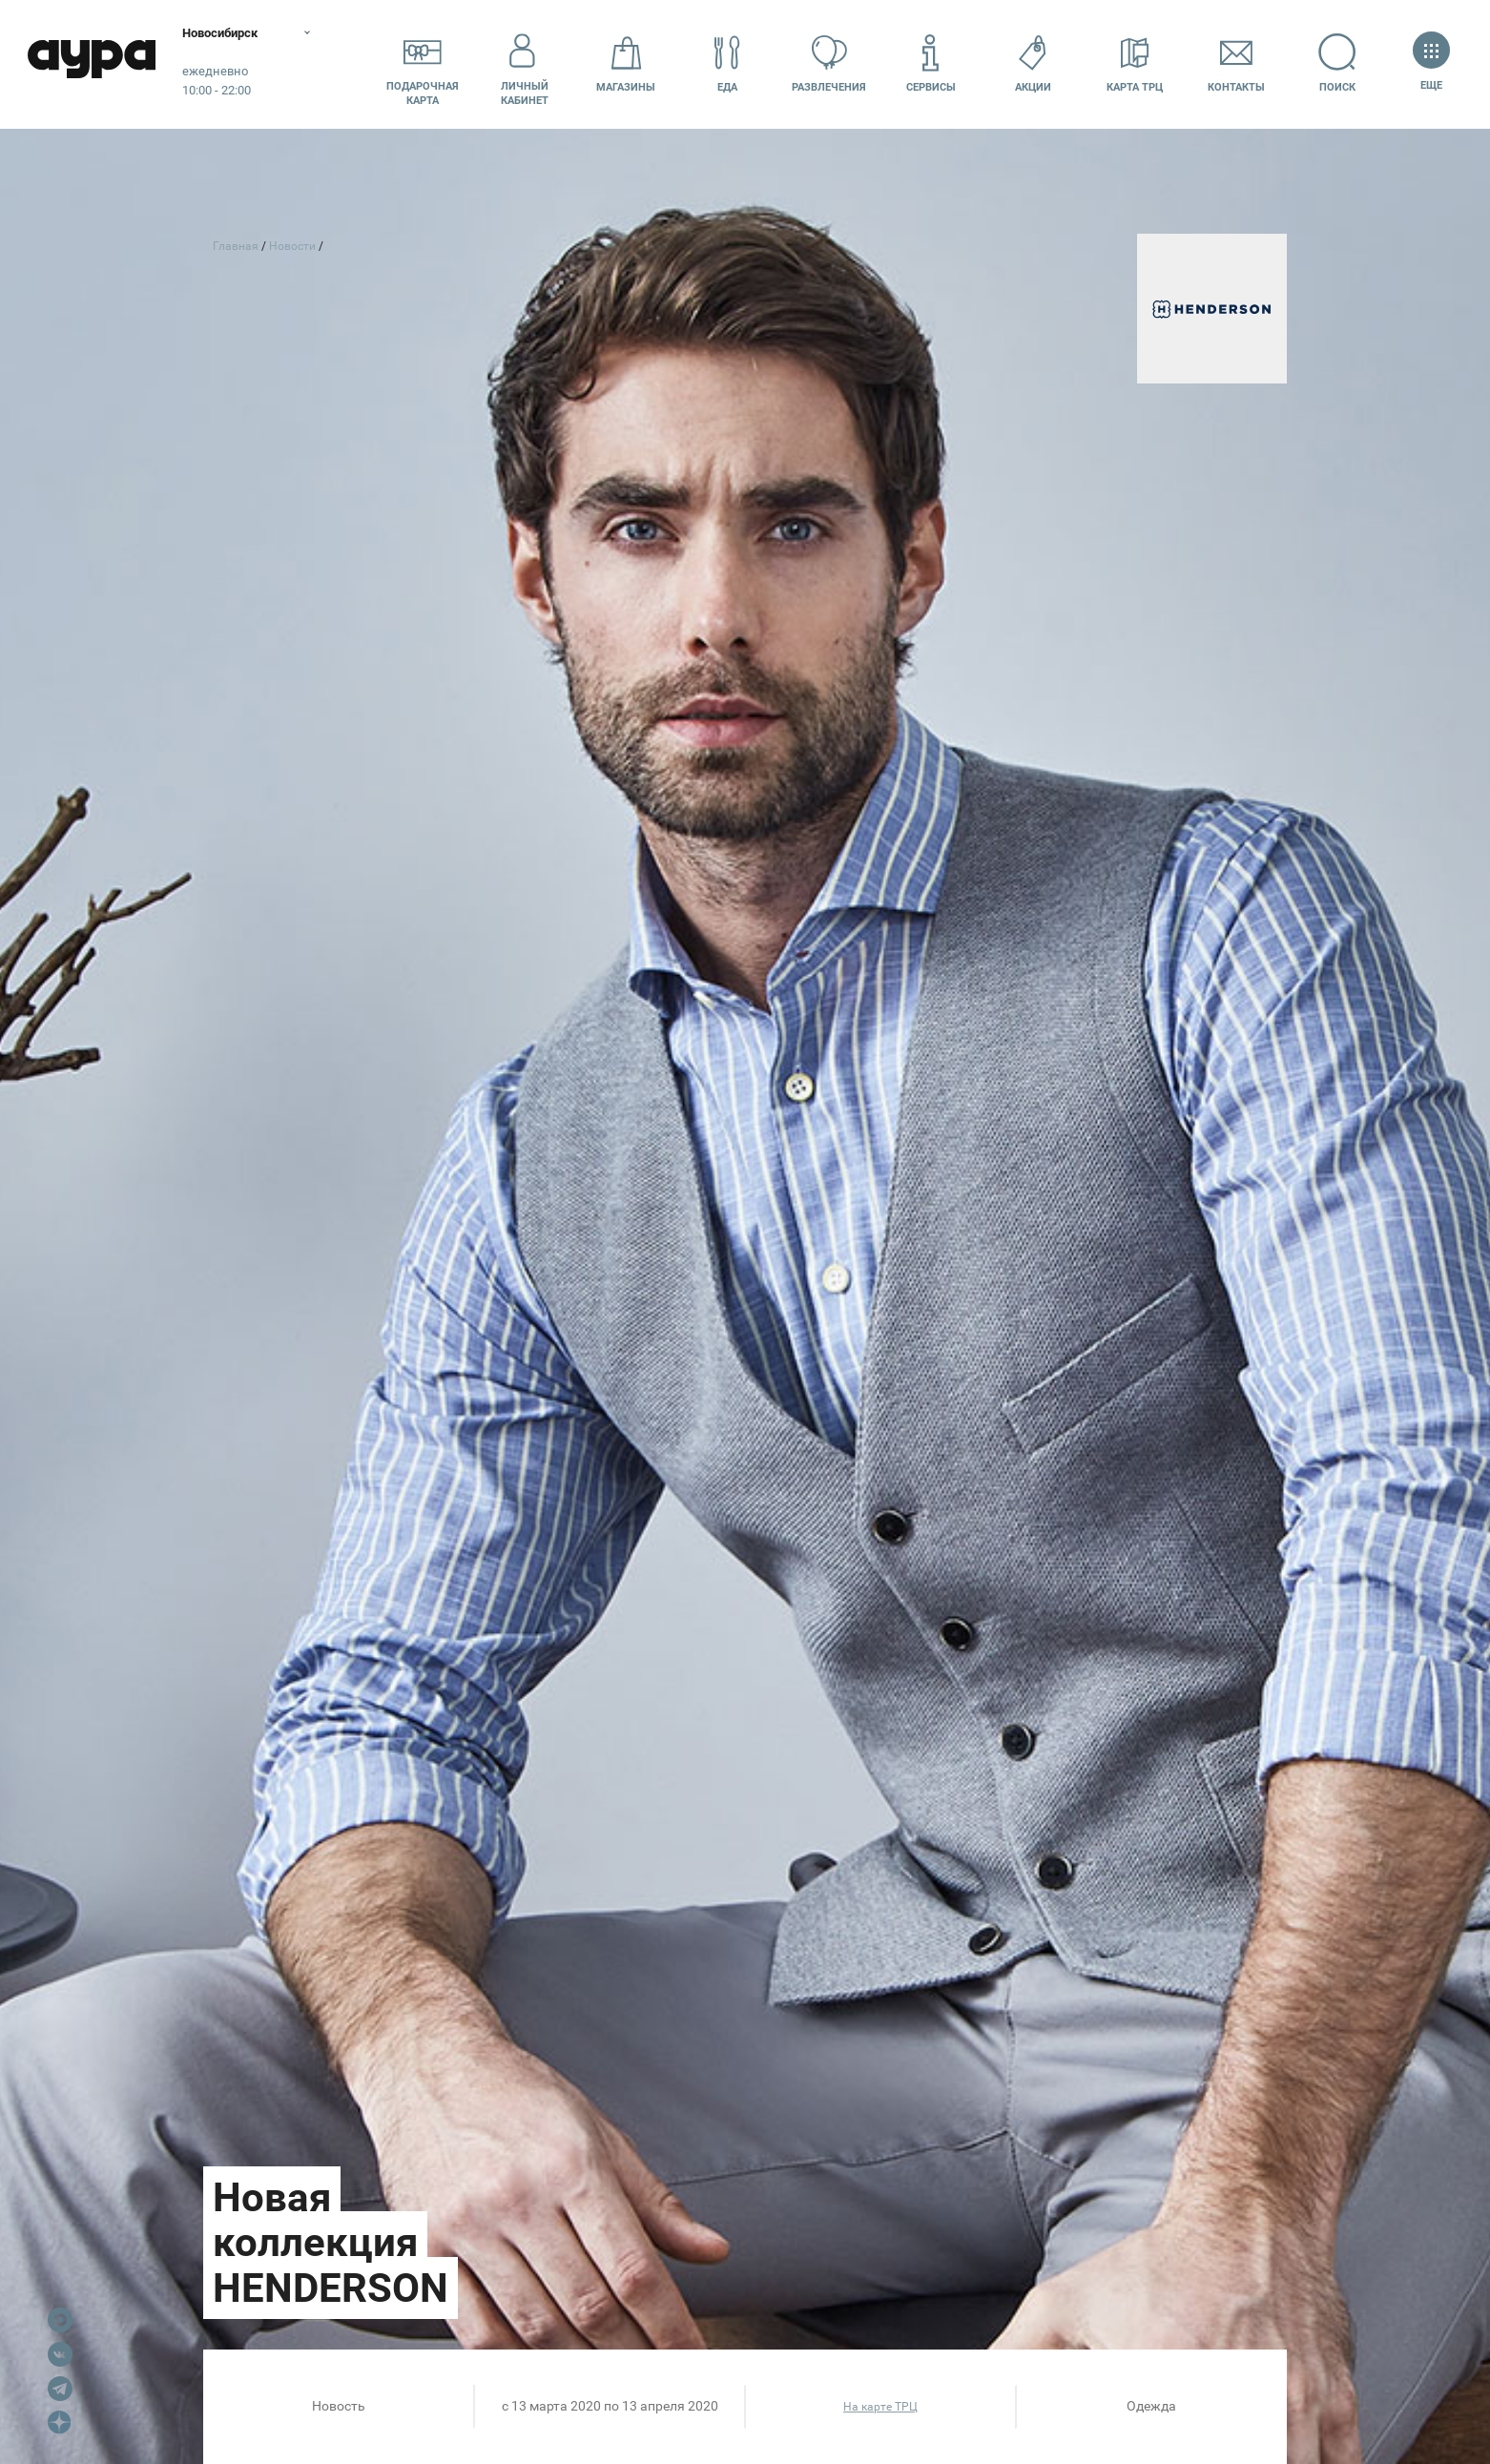  I want to click on Карта ТРЦ, so click(1135, 63).